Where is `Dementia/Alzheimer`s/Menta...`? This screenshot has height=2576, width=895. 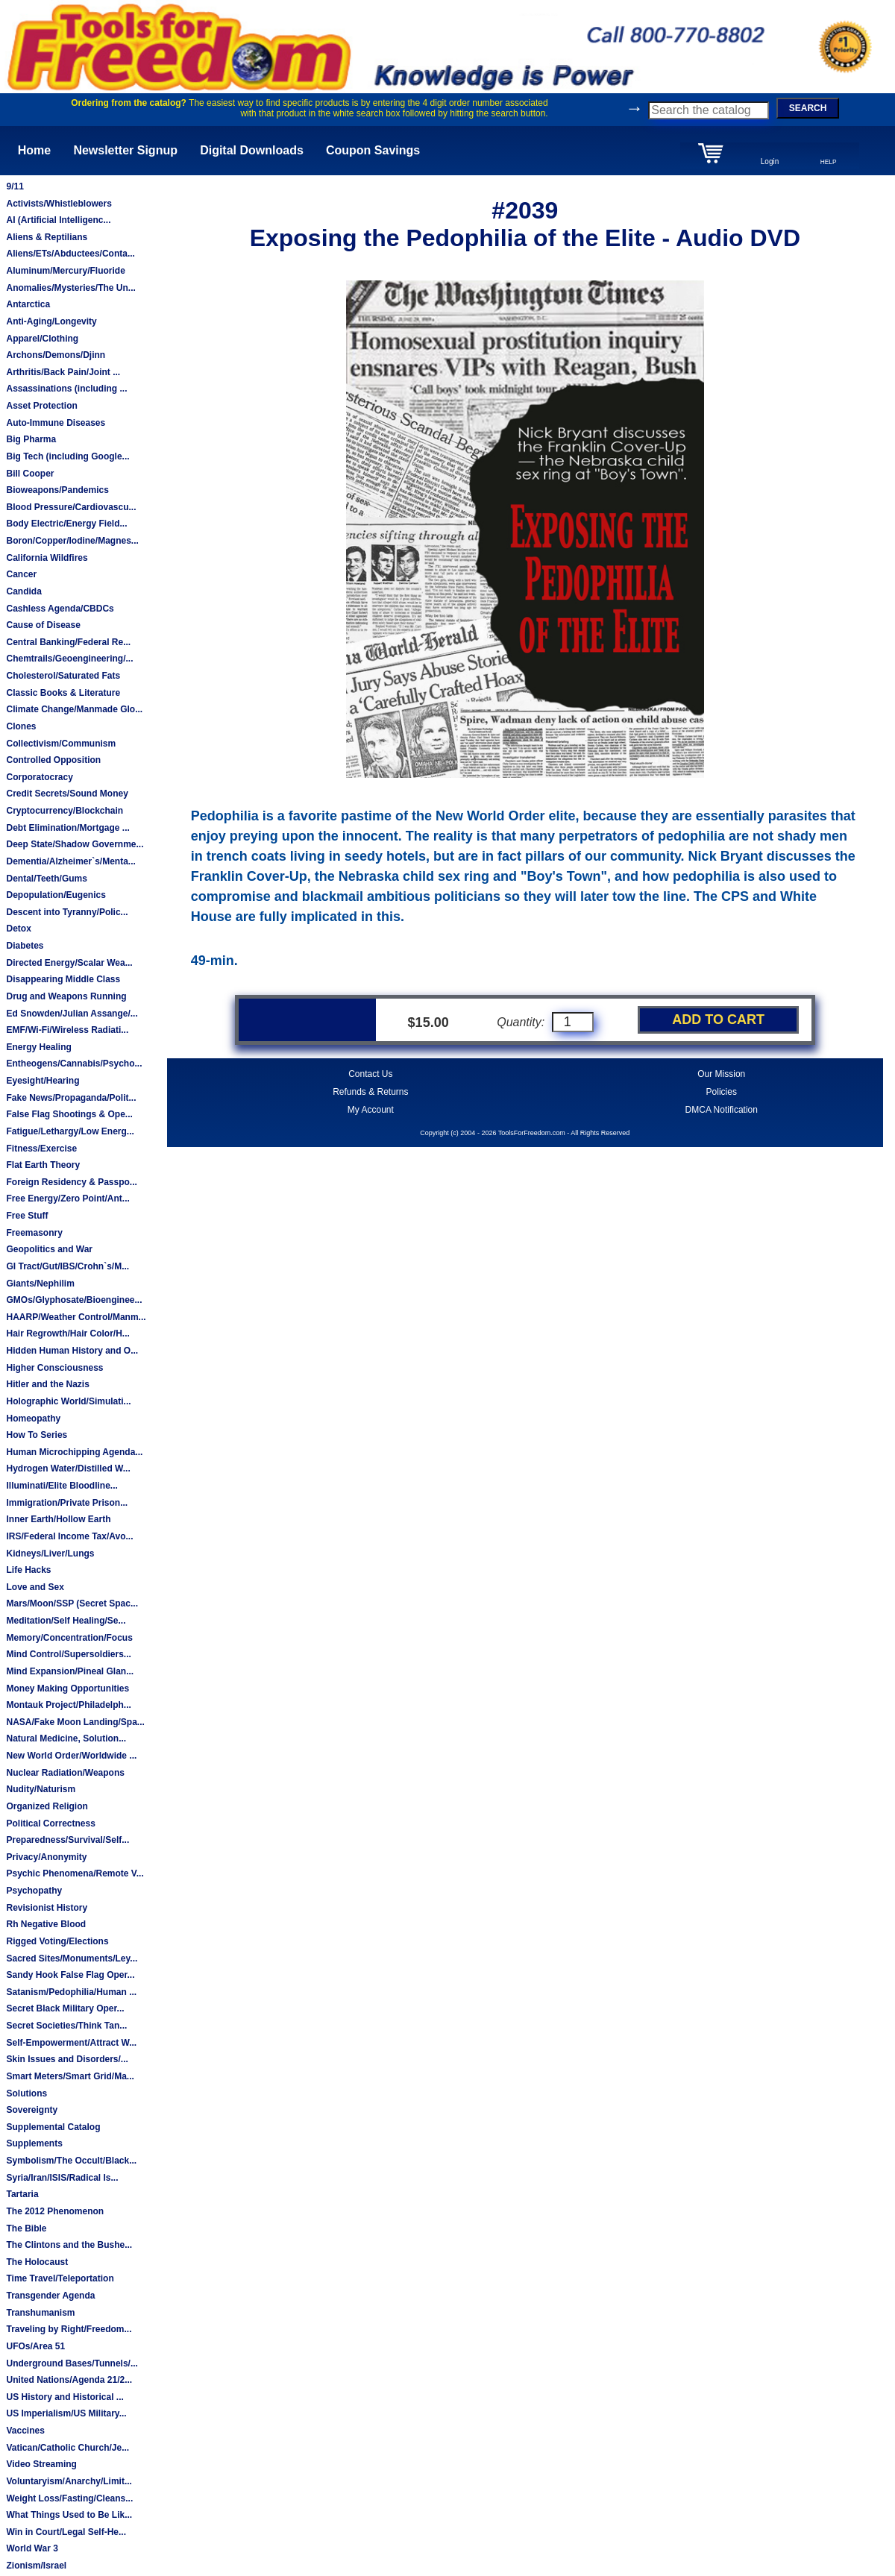 Dementia/Alzheimer`s/Menta... is located at coordinates (70, 861).